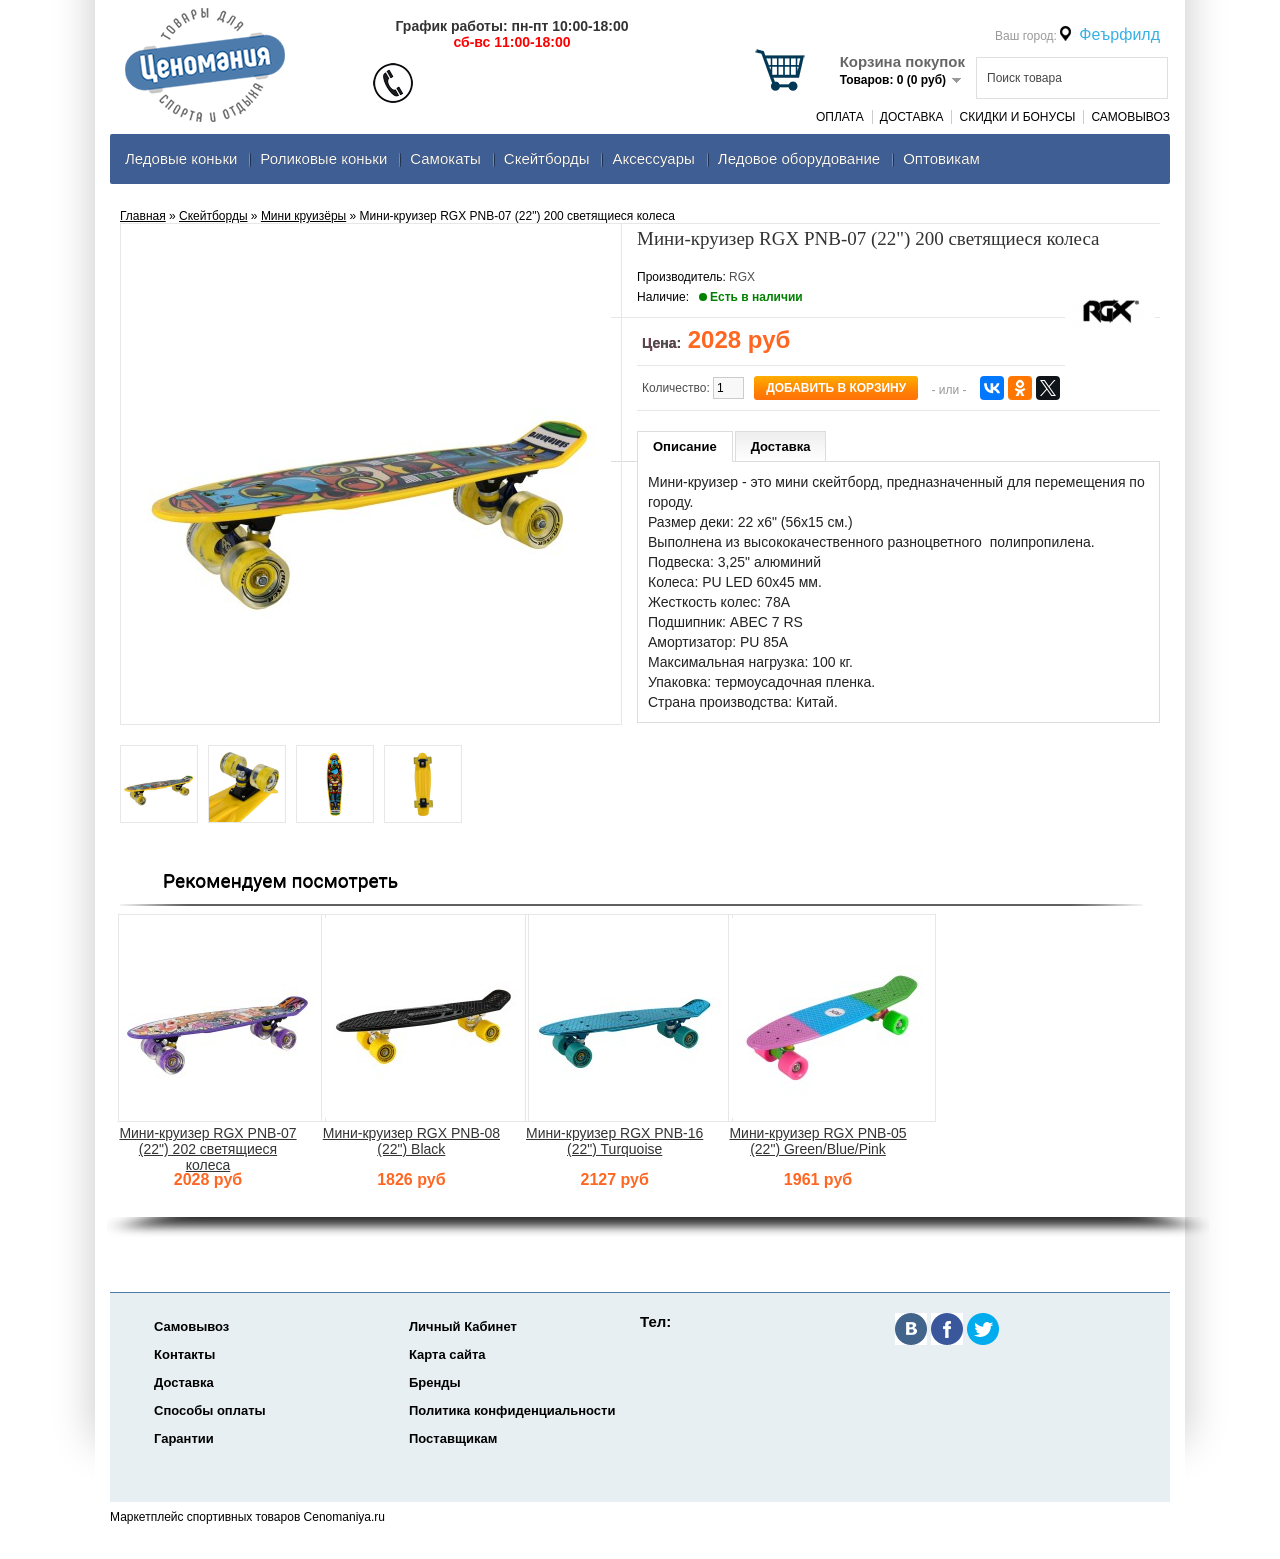 This screenshot has width=1280, height=1559. What do you see at coordinates (512, 1410) in the screenshot?
I see `Политика конфиденциальности` at bounding box center [512, 1410].